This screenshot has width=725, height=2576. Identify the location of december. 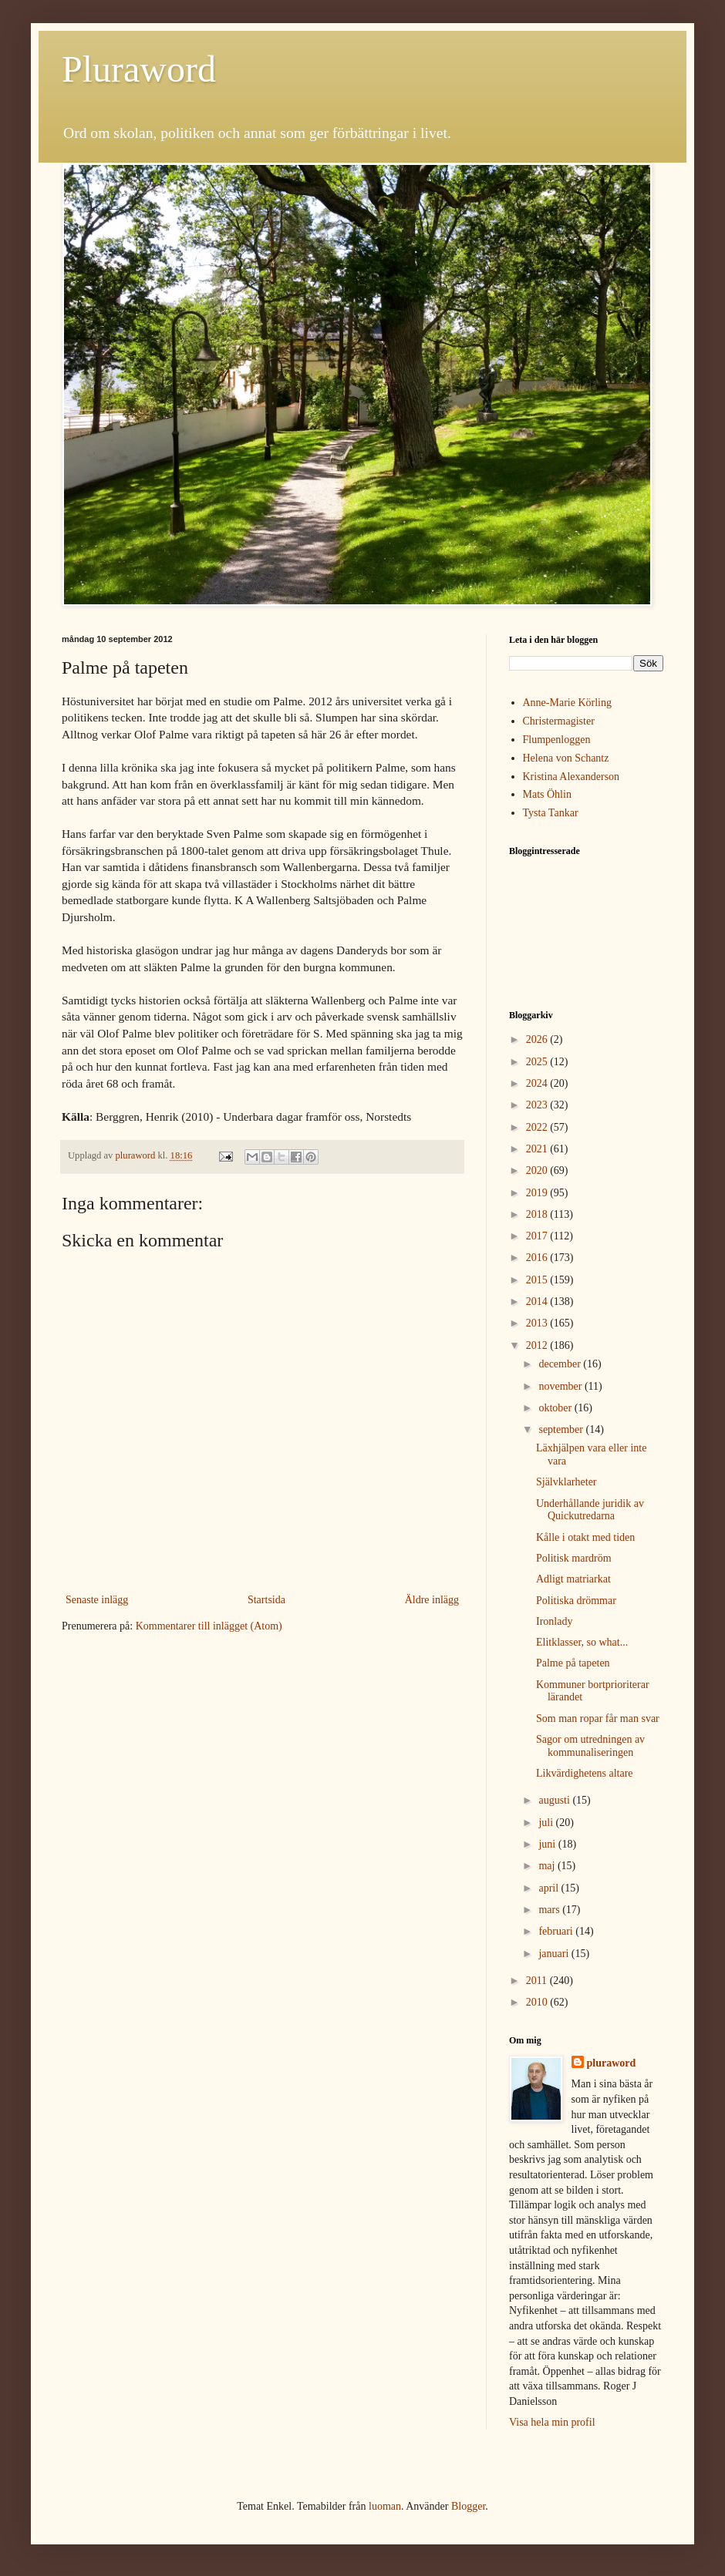
(560, 1364).